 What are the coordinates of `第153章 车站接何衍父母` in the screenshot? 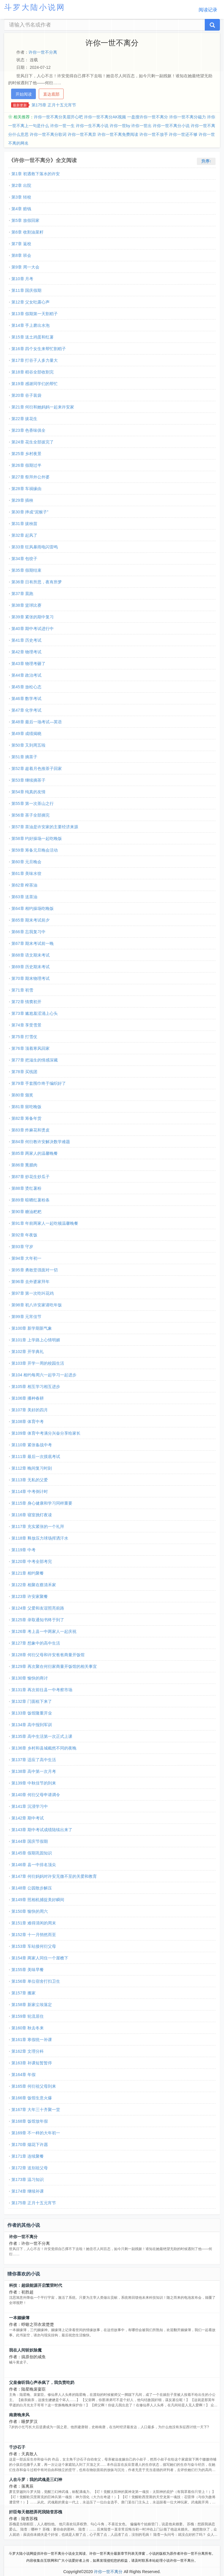 It's located at (33, 1946).